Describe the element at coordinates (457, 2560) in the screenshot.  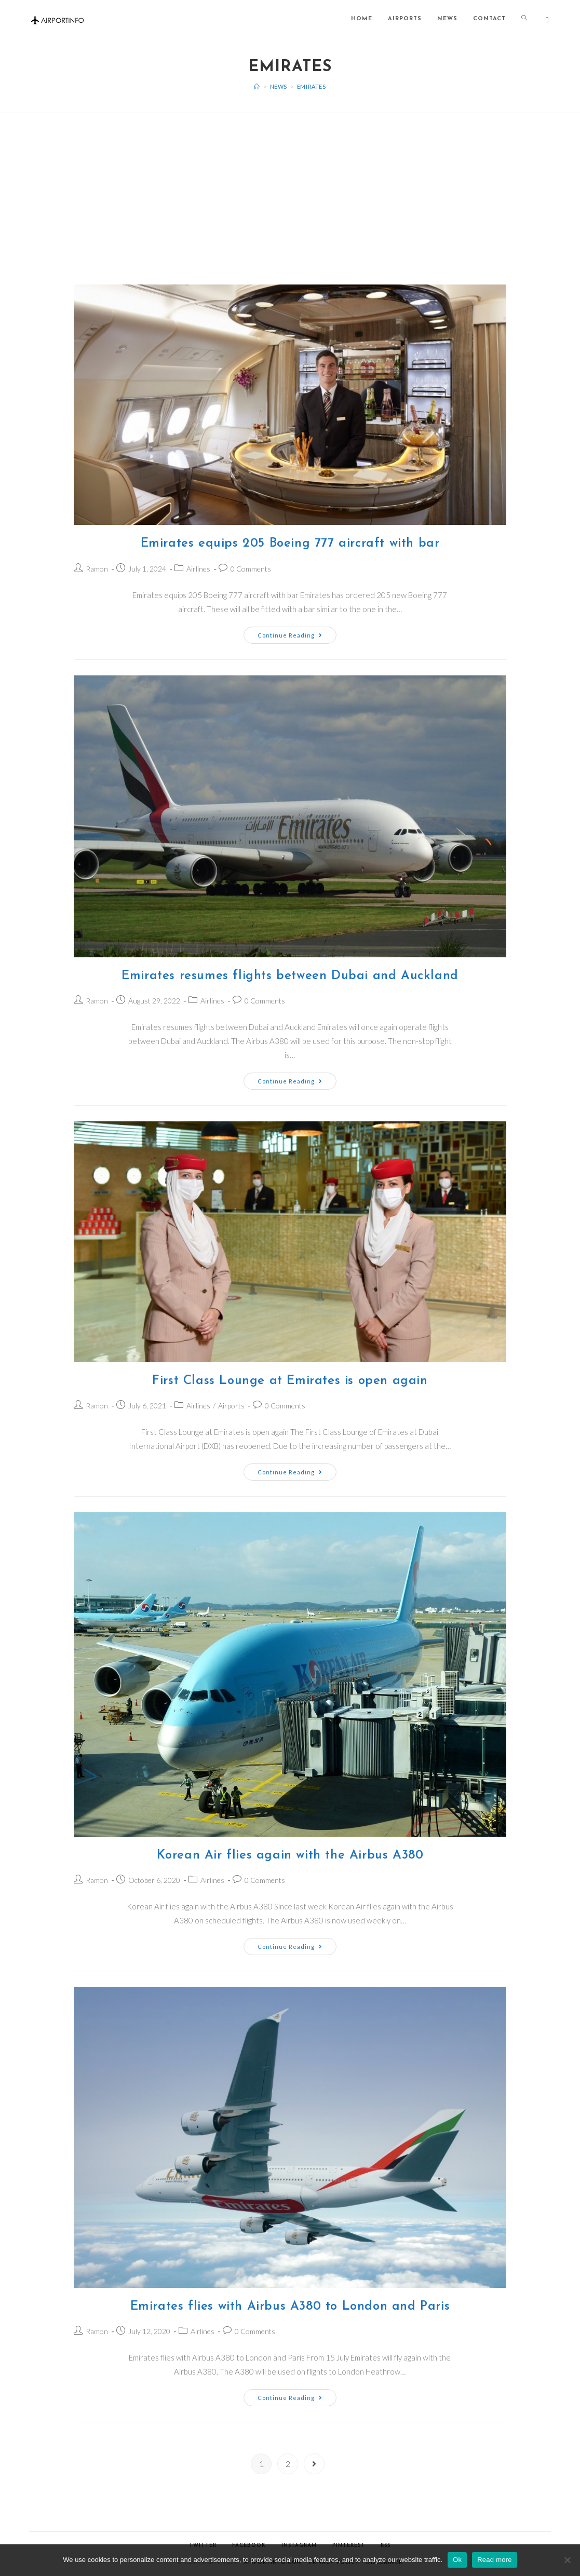
I see `Ok` at that location.